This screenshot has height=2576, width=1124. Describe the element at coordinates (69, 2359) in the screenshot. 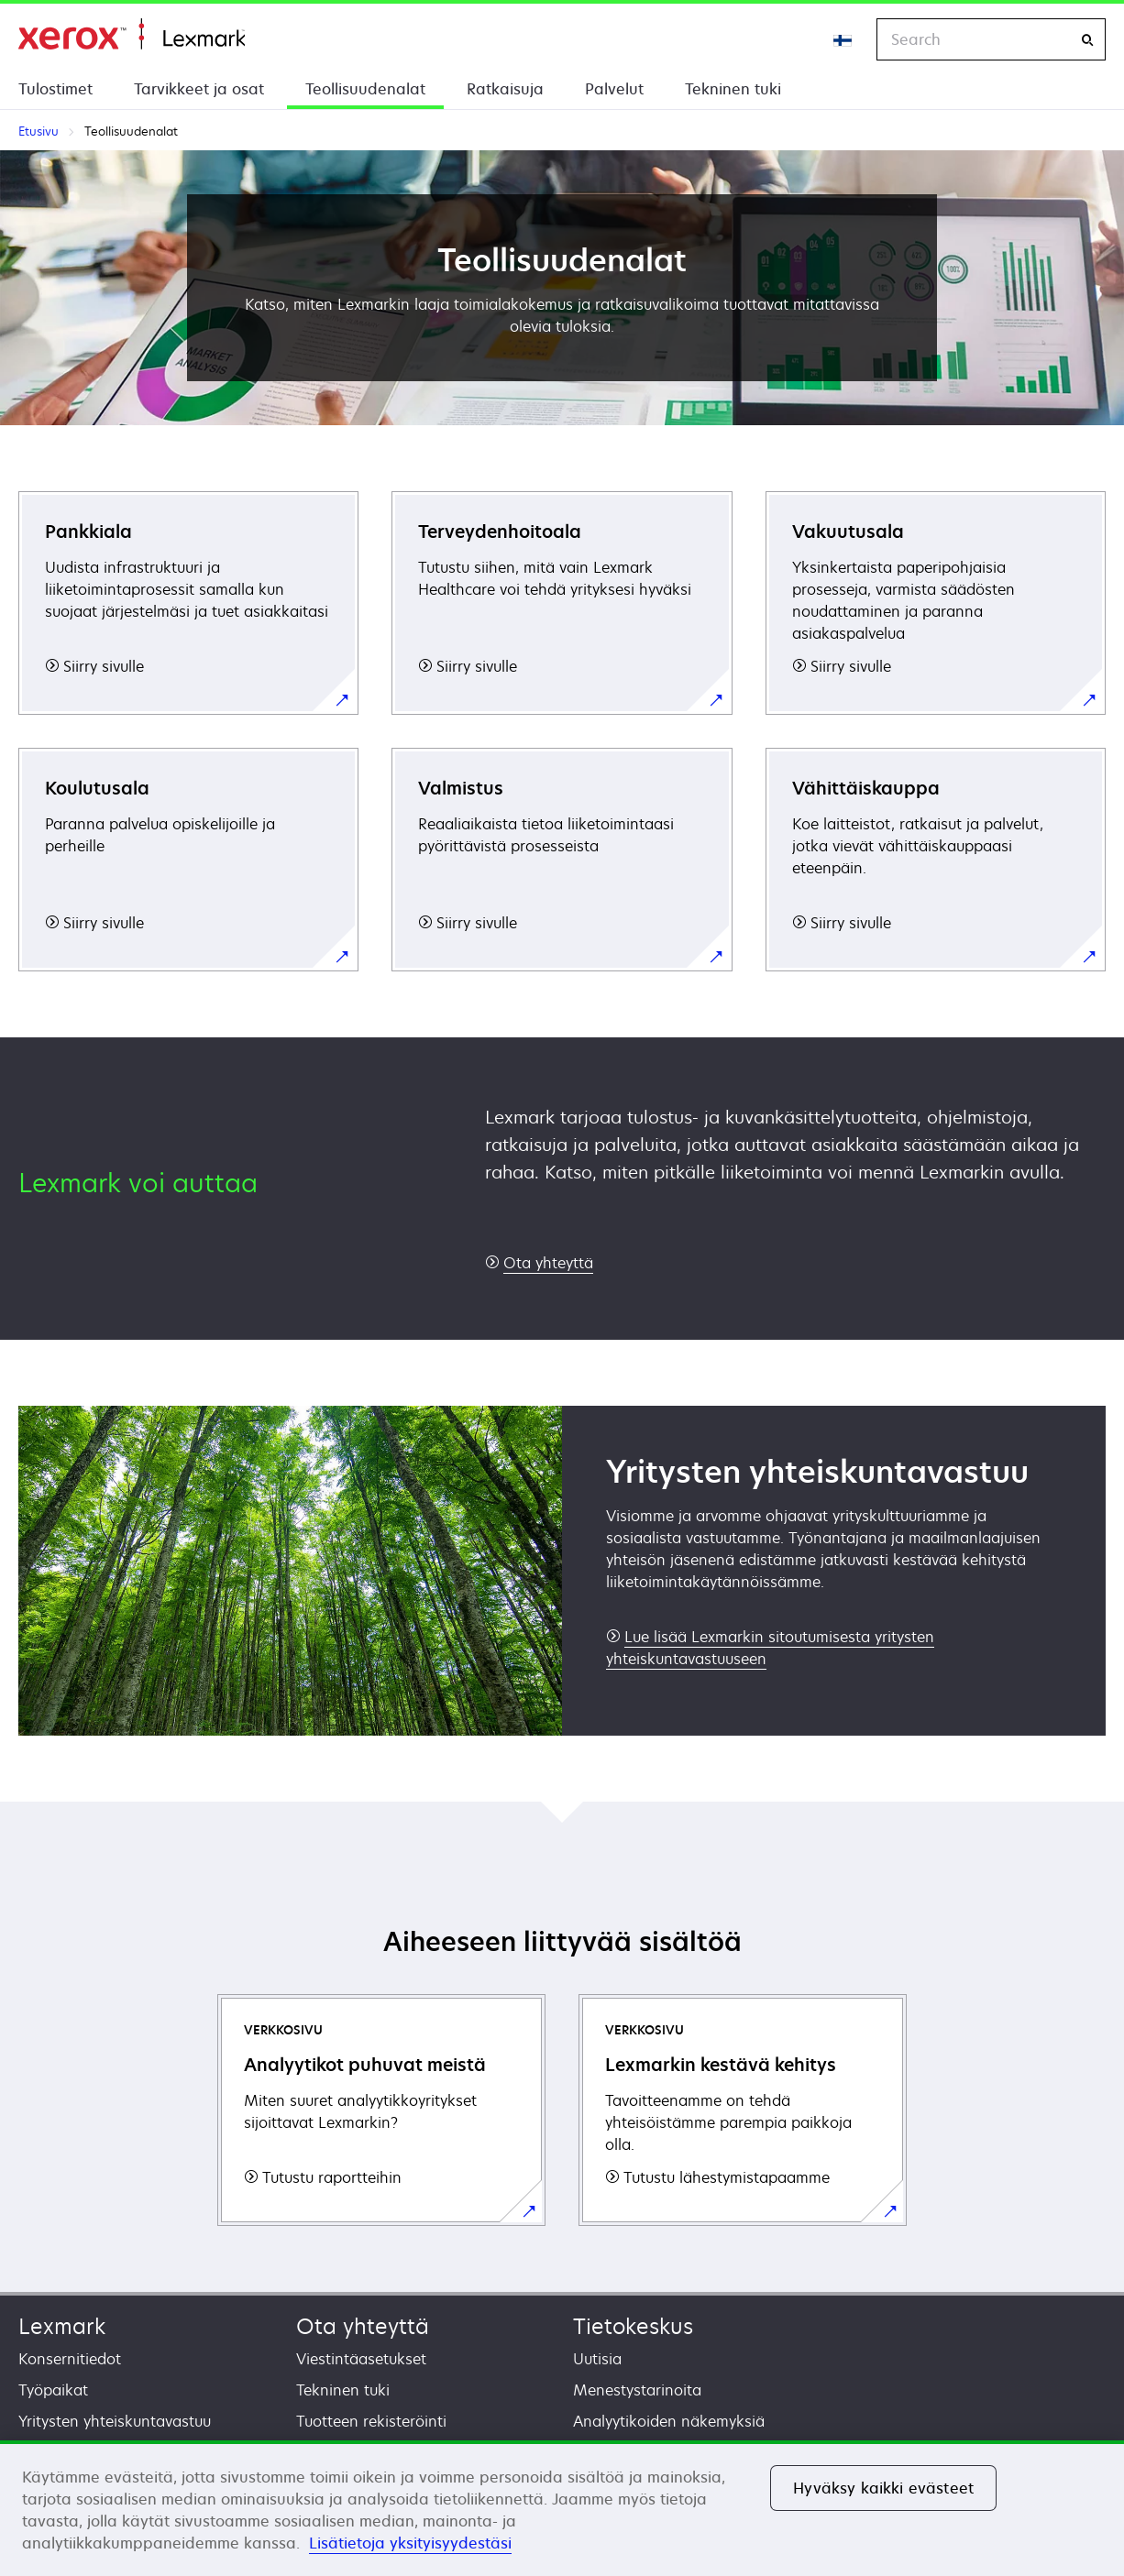

I see `Konsernitiedot` at that location.